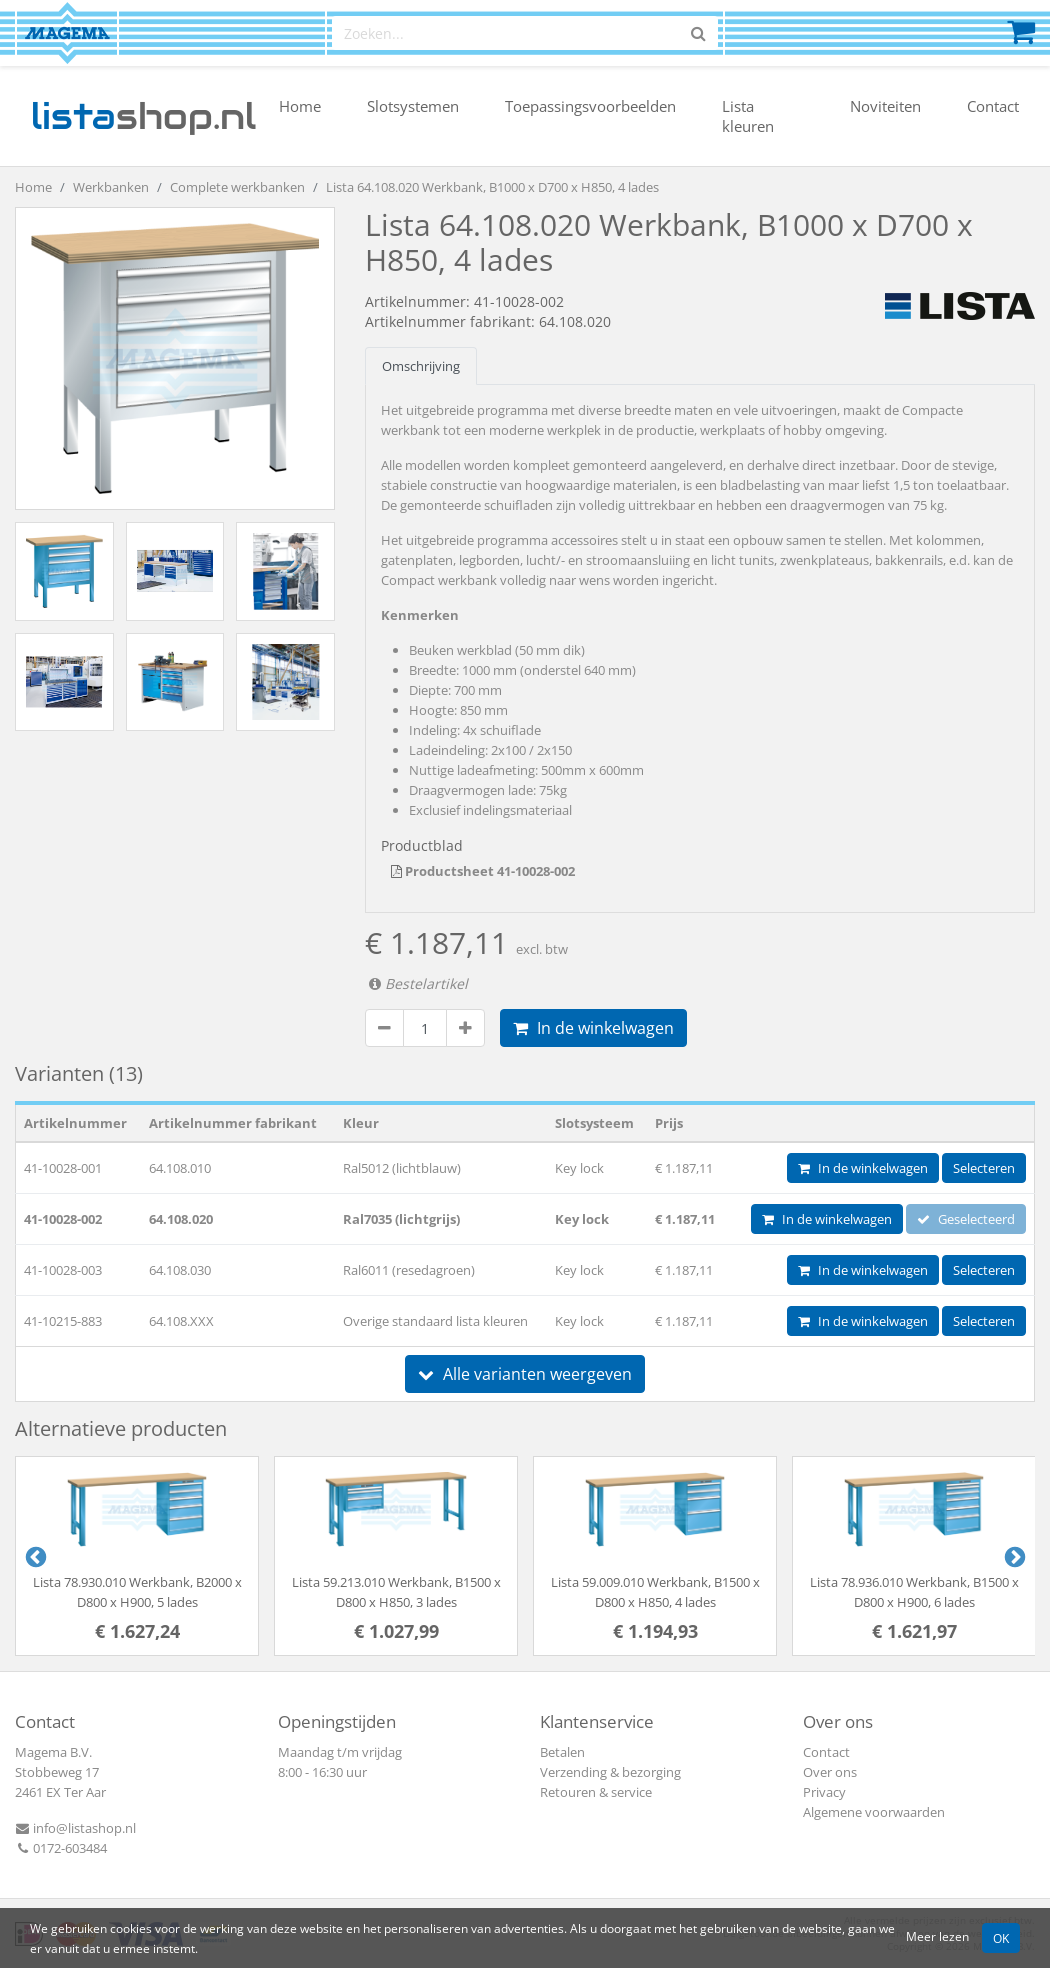  I want to click on Retouren & service, so click(596, 1792).